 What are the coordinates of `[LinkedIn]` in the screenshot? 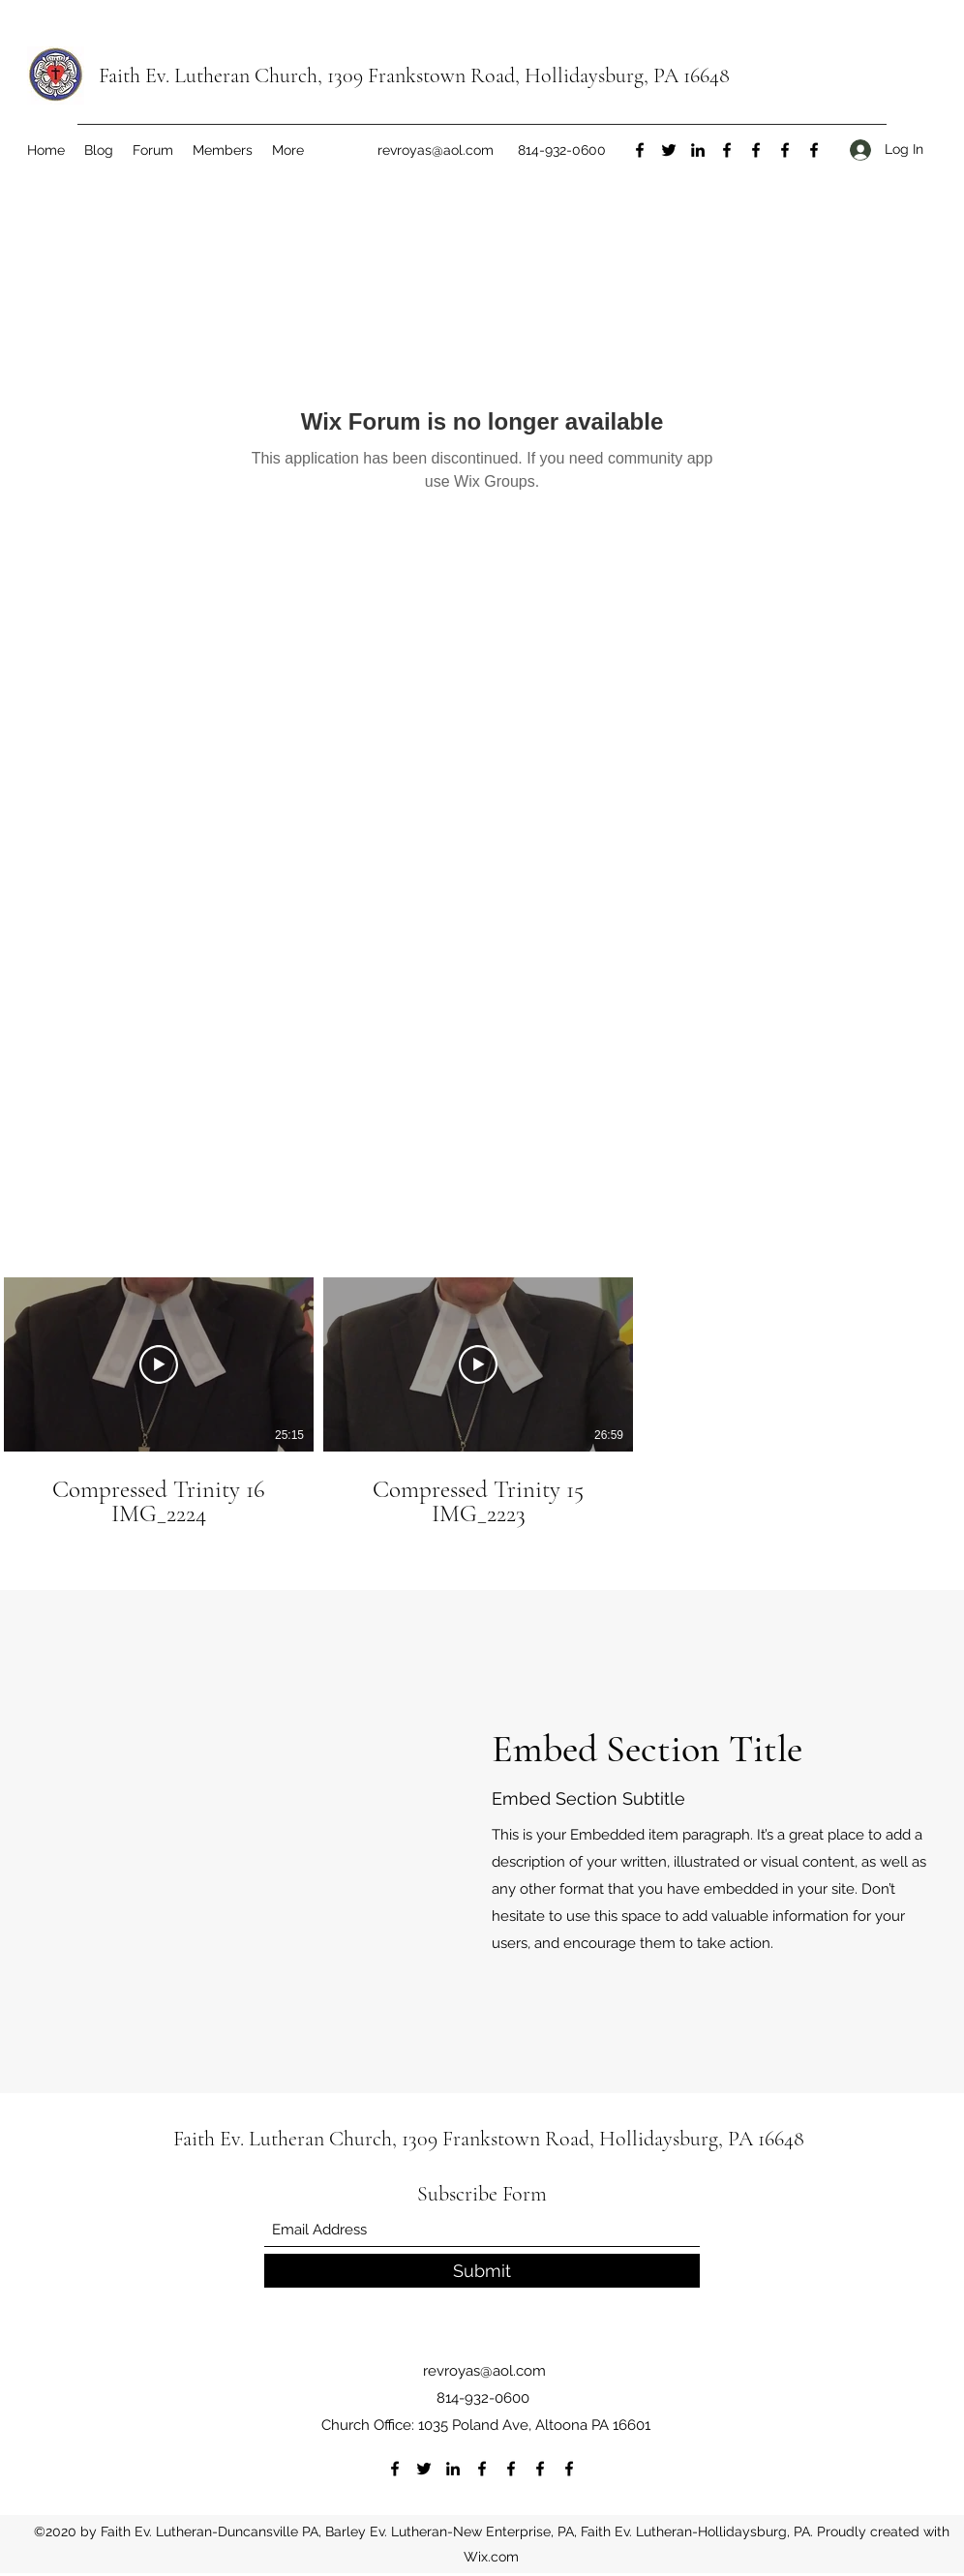 It's located at (698, 150).